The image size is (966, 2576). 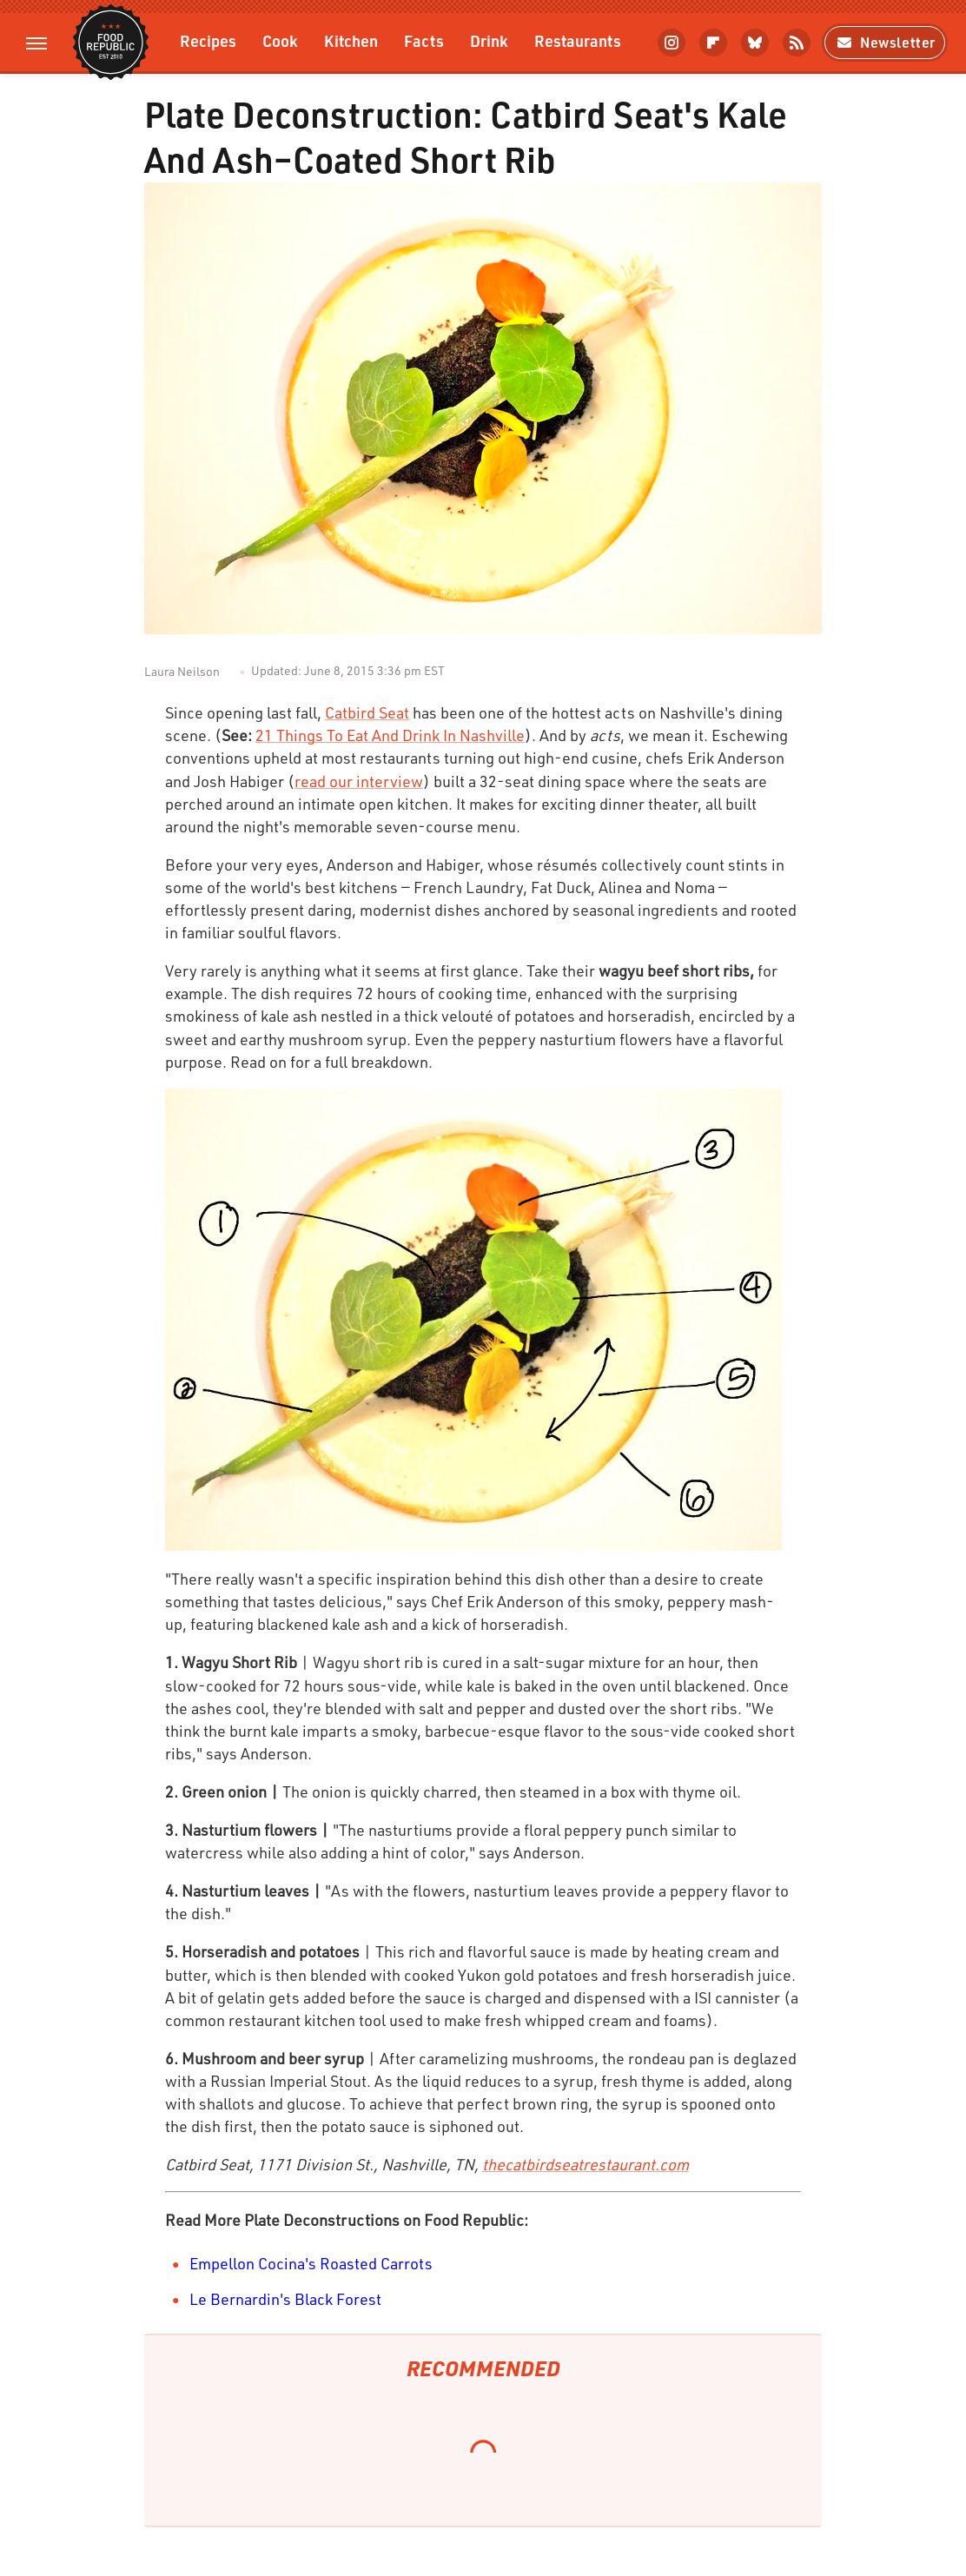 I want to click on [Bluesky], so click(x=755, y=42).